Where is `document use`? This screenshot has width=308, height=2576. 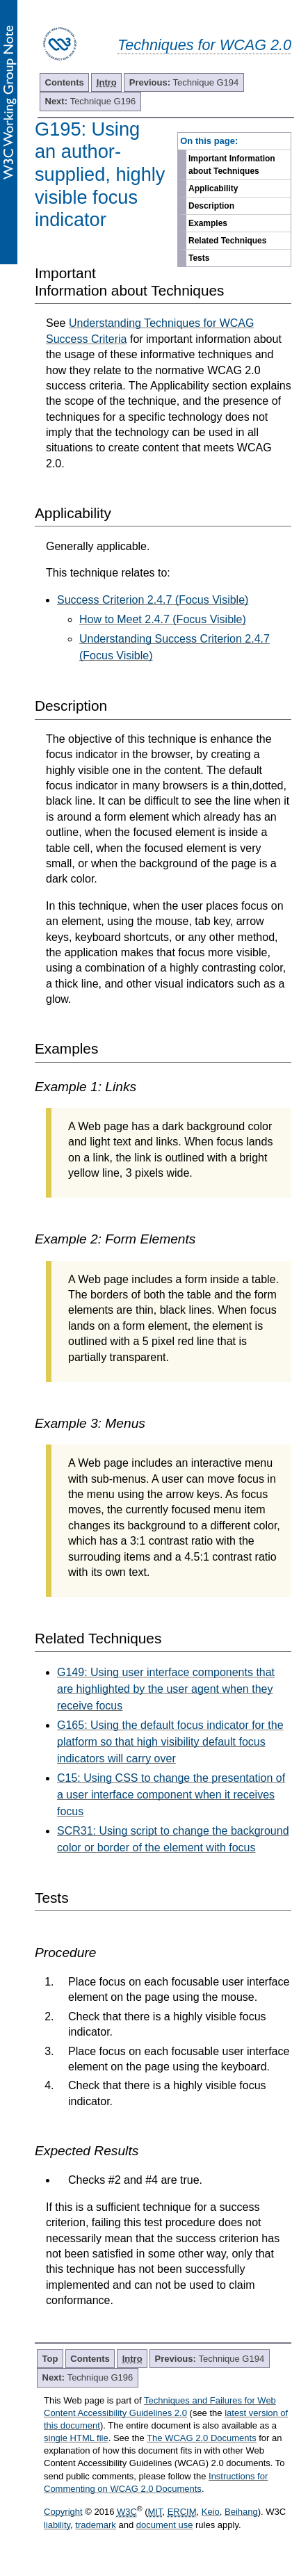 document use is located at coordinates (164, 2525).